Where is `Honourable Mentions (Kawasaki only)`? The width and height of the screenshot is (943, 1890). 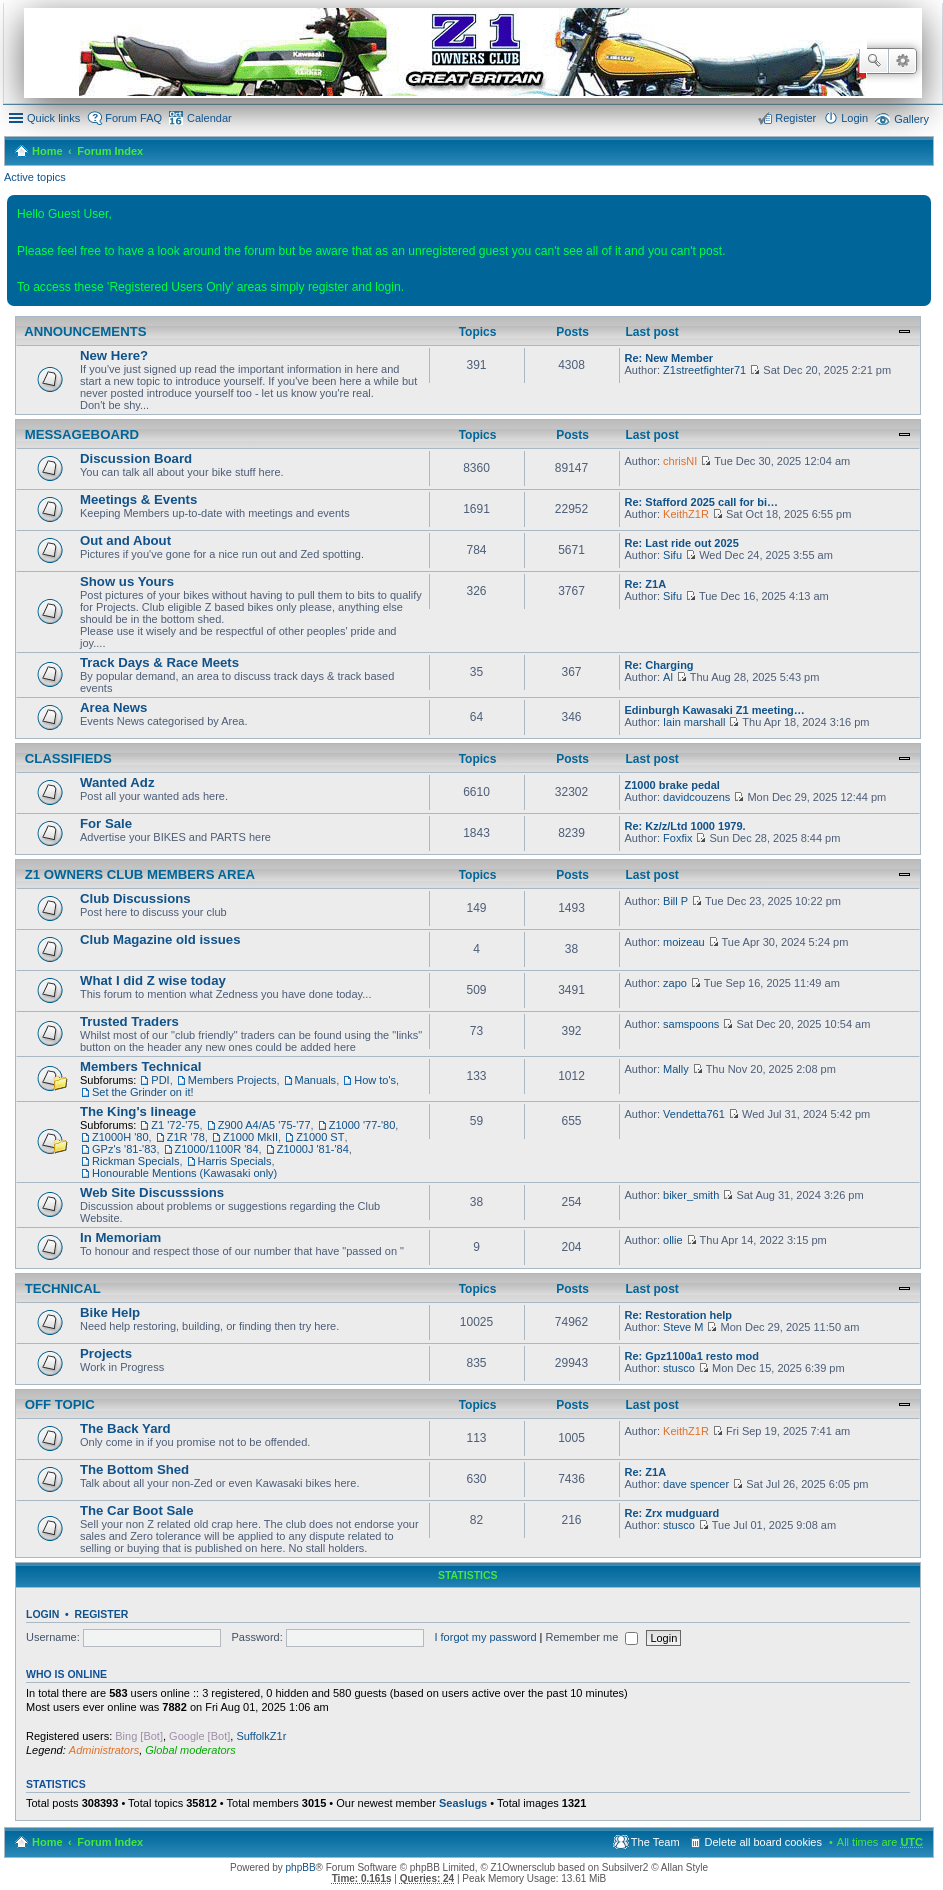 Honourable Mentions (Kawasaki only) is located at coordinates (184, 1173).